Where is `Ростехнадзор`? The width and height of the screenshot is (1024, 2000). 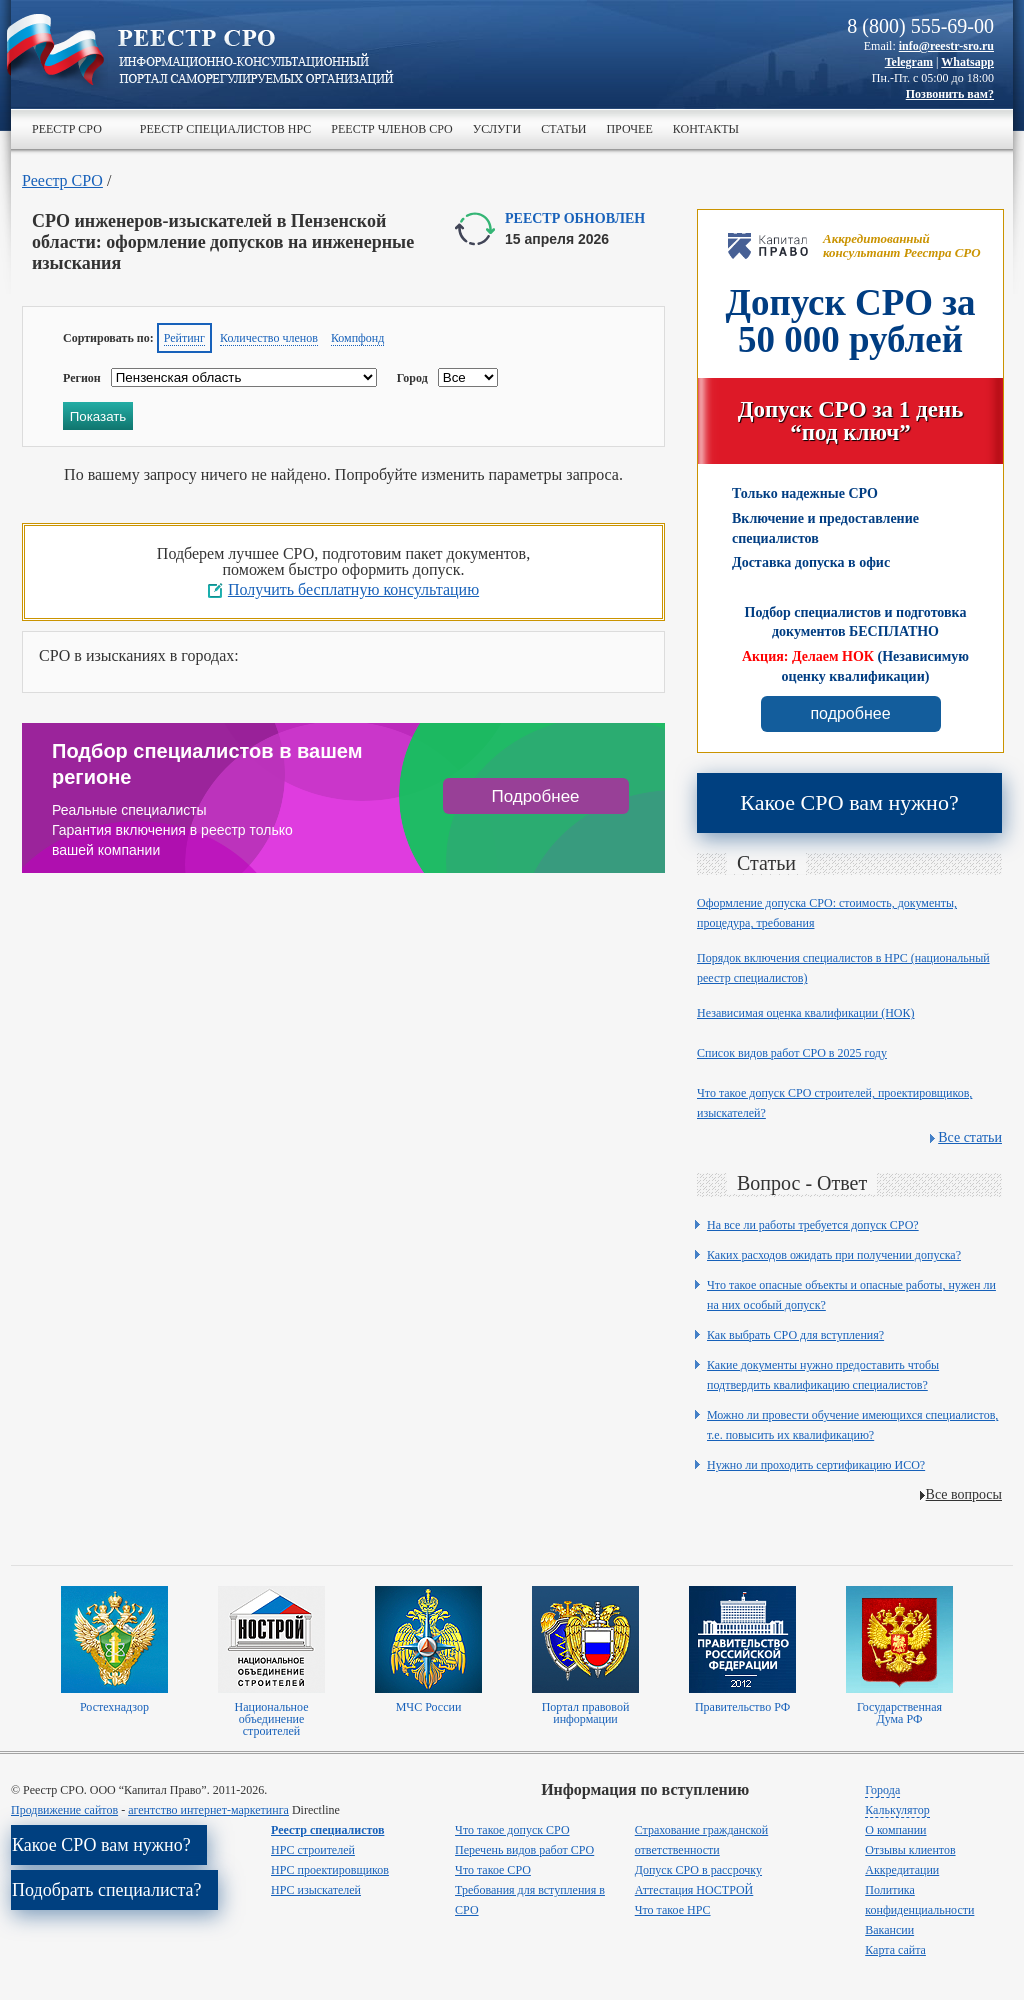
Ростехнадзор is located at coordinates (114, 1707).